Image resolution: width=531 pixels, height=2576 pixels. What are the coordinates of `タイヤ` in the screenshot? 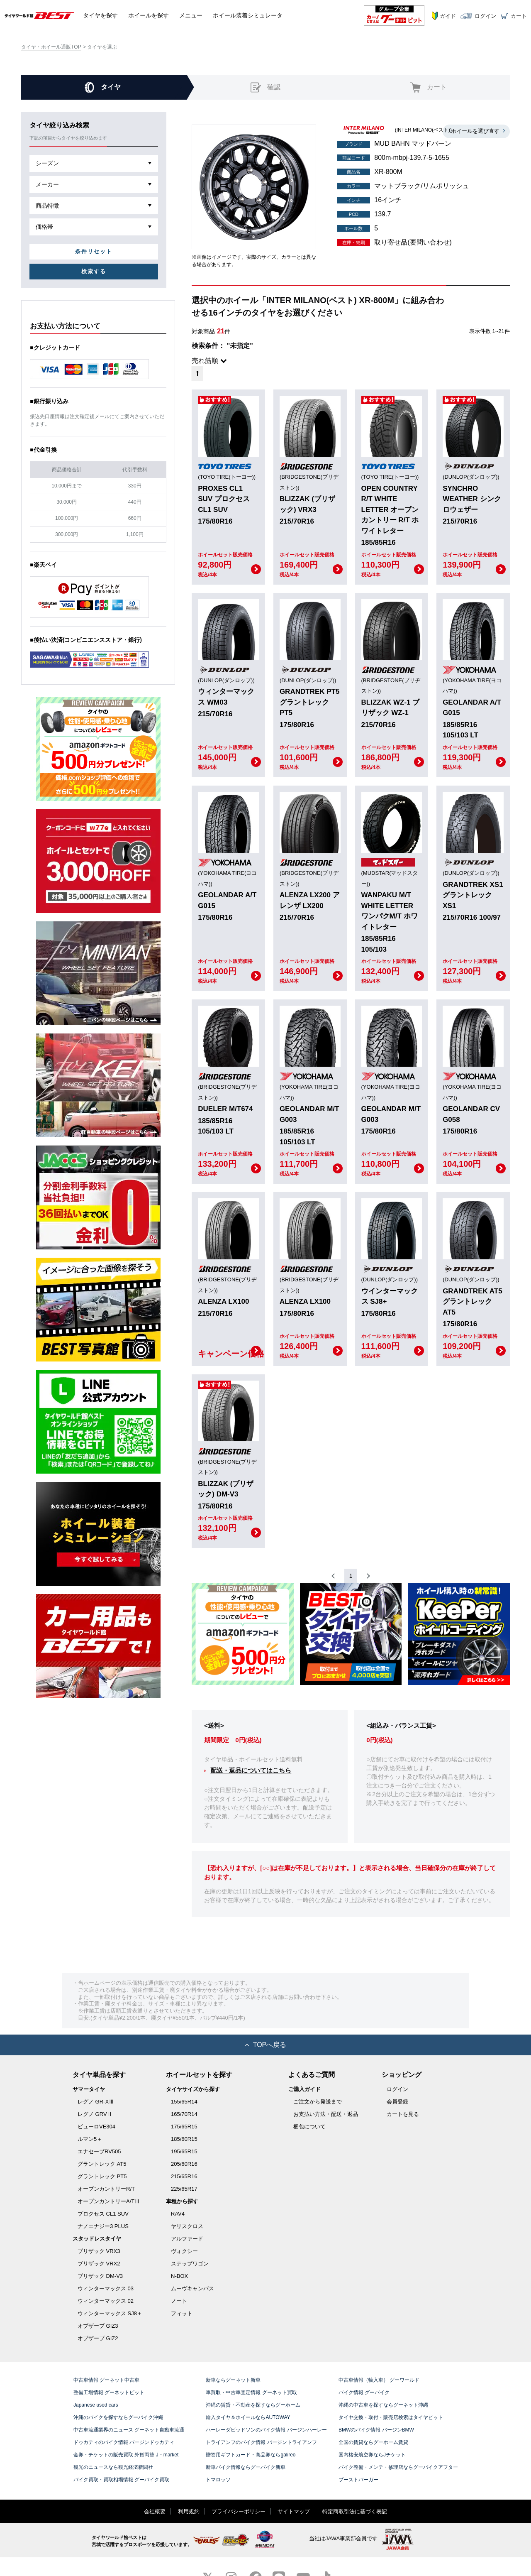 It's located at (100, 15).